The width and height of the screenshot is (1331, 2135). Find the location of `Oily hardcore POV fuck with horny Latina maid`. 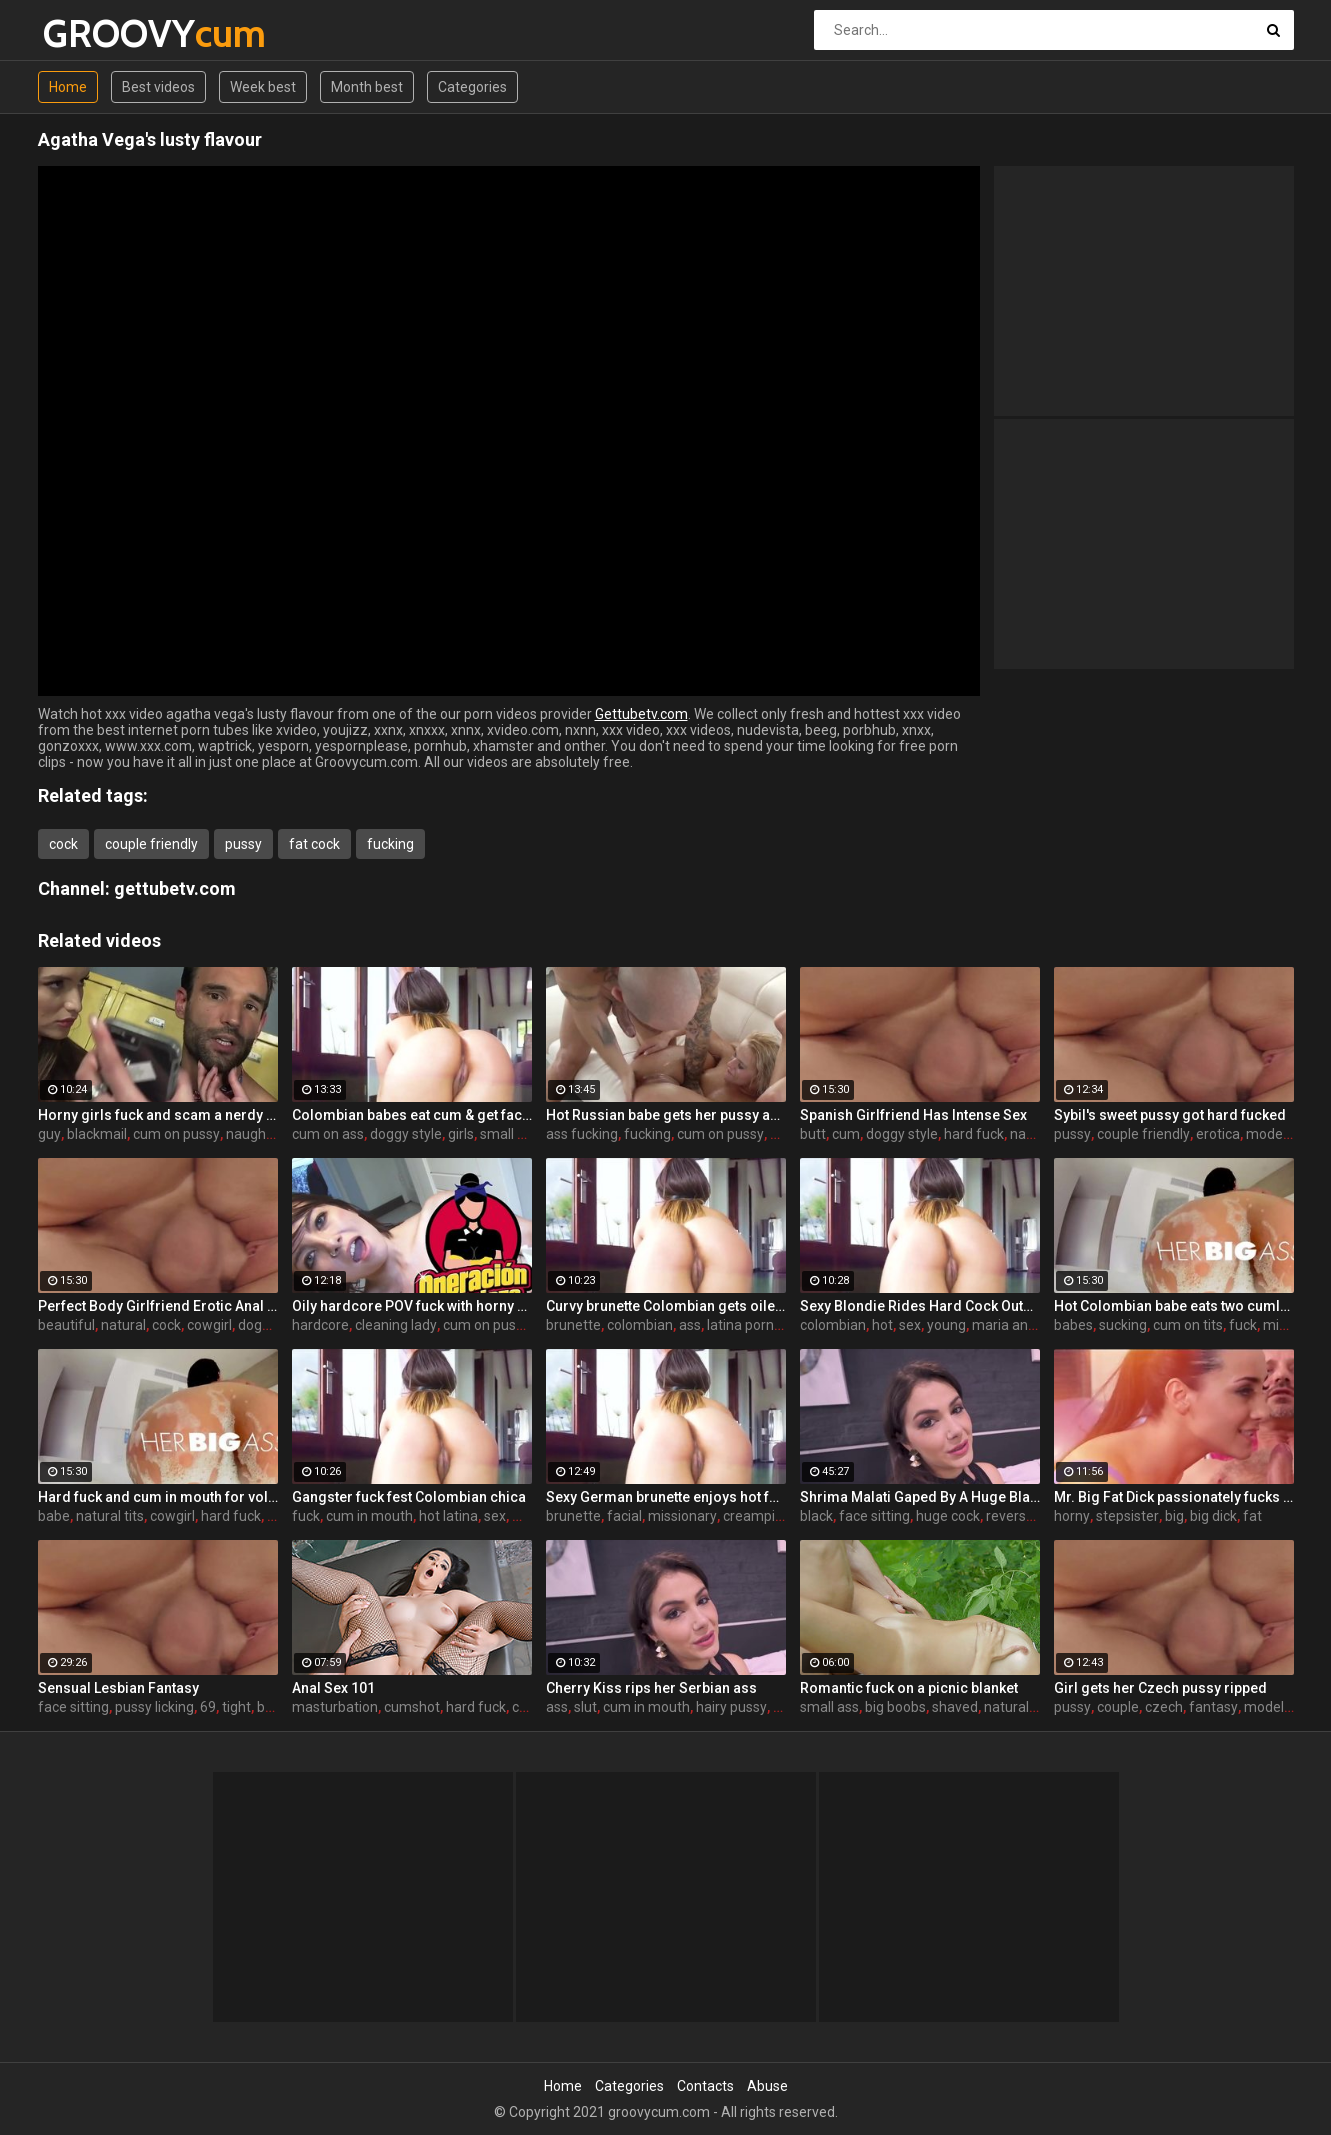

Oily hardcore POV fuck with horny Latina maid is located at coordinates (412, 1306).